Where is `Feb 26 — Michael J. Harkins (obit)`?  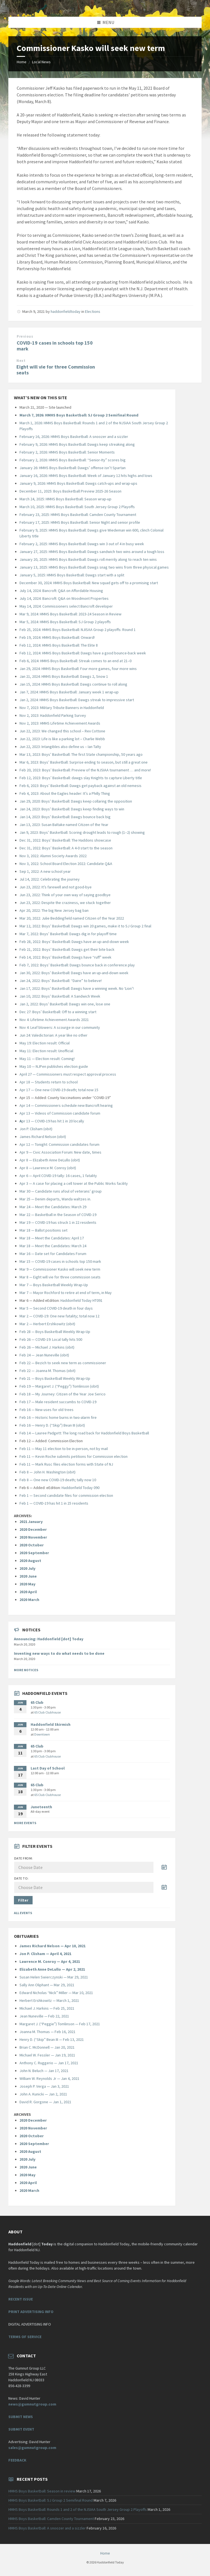 Feb 26 — Michael J. Harkins (obit) is located at coordinates (46, 1347).